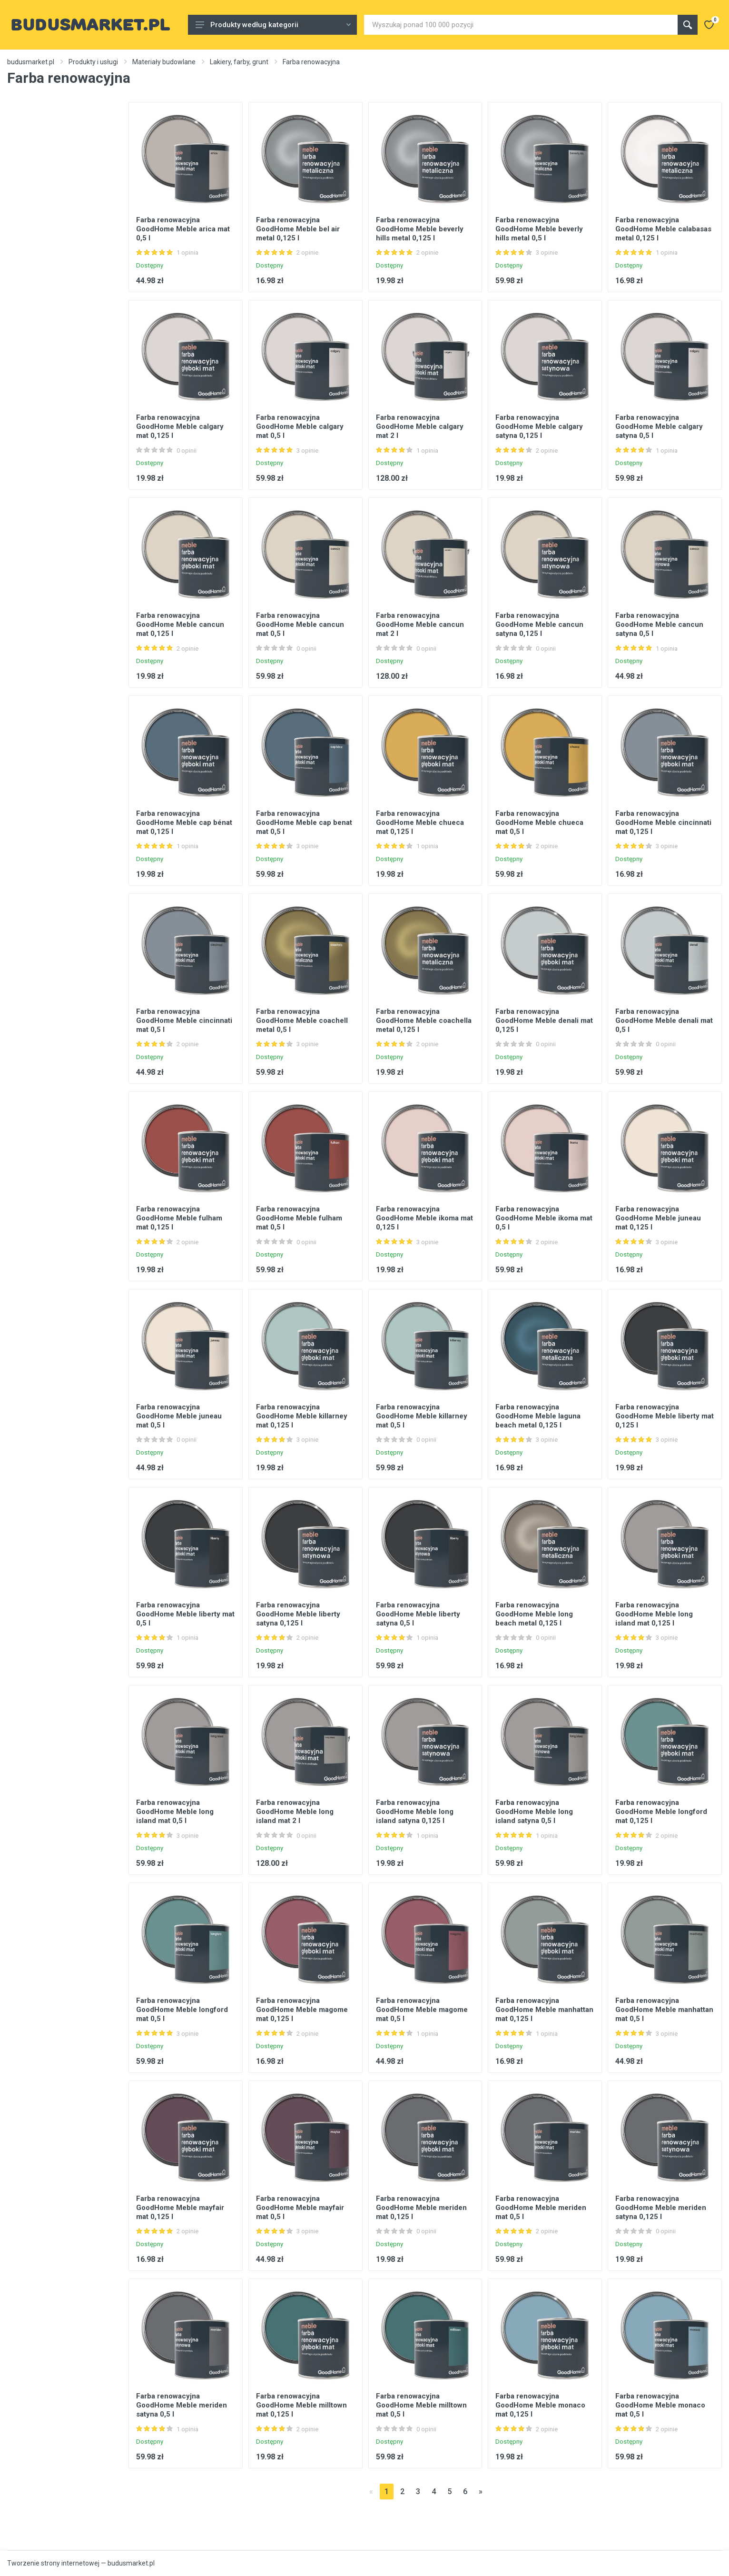 This screenshot has height=2576, width=729. I want to click on Farba renowacyjna GoodHome Meble milltown mat 0,125 l, so click(301, 2405).